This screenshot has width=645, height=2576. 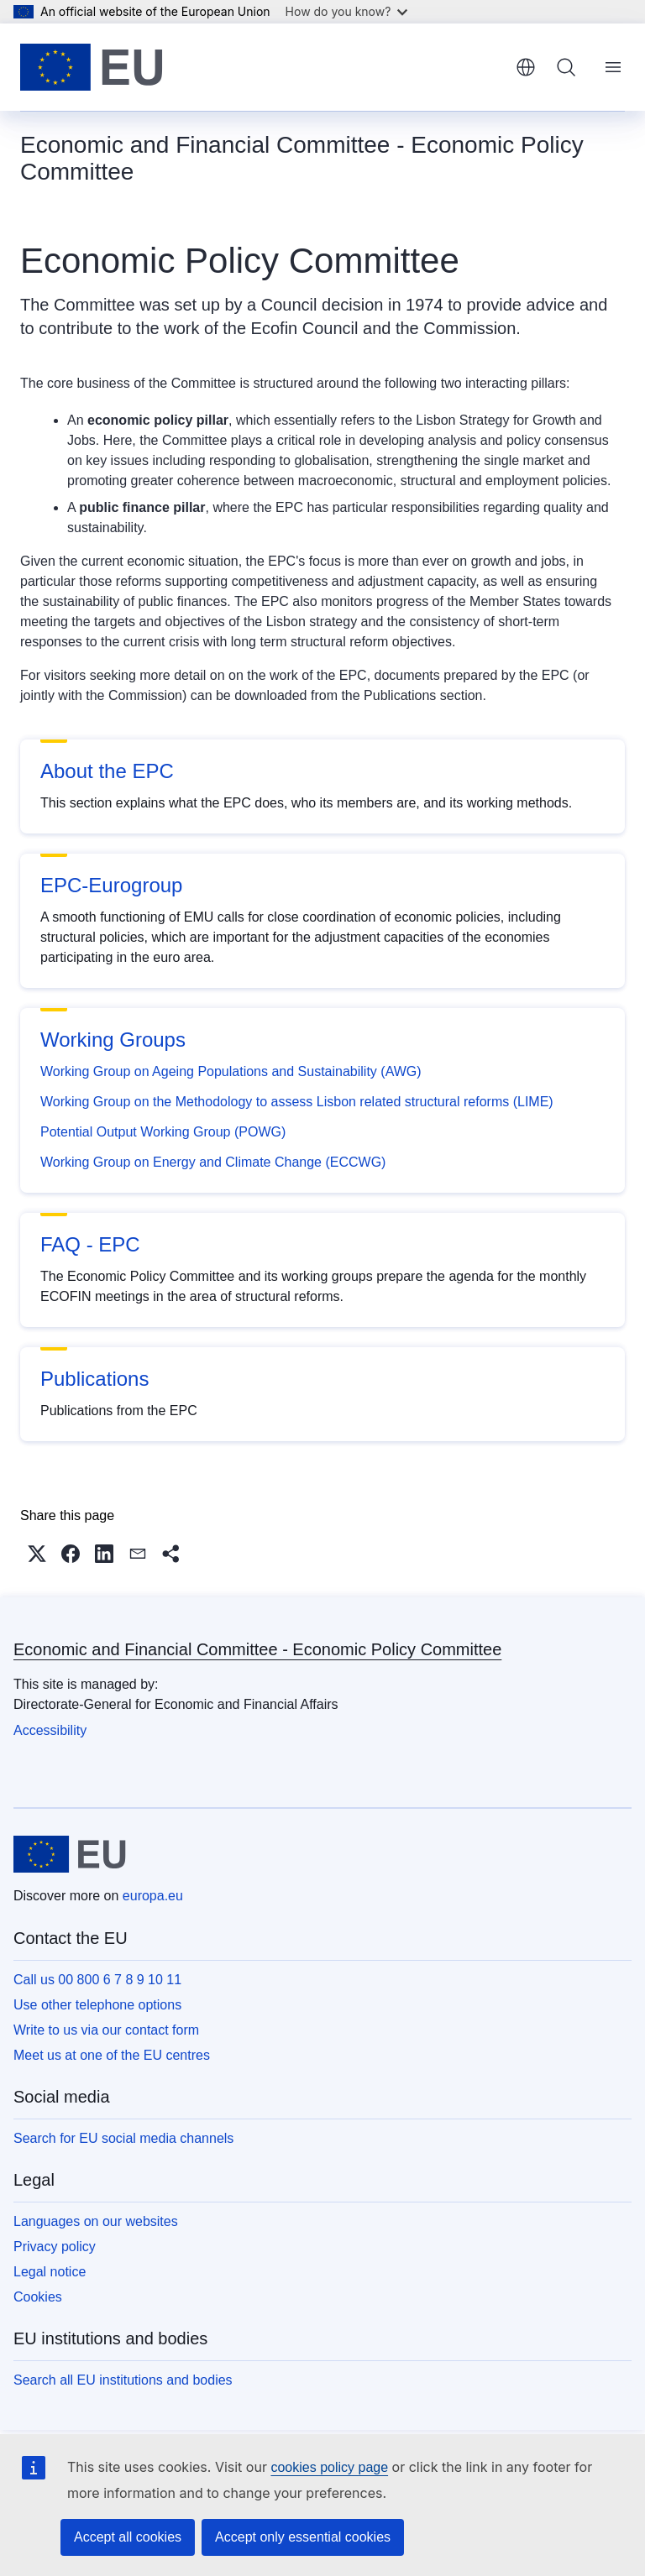 What do you see at coordinates (91, 67) in the screenshot?
I see `[Home - European Union]` at bounding box center [91, 67].